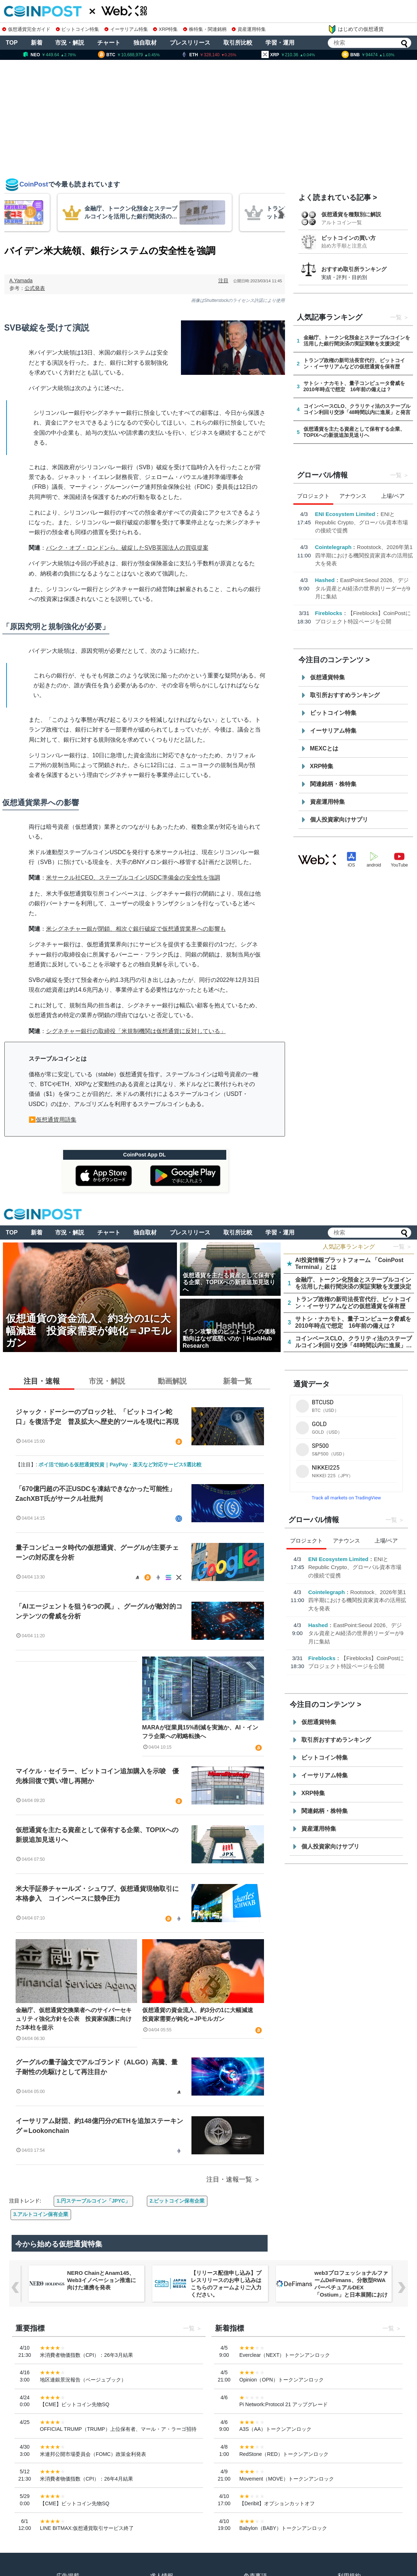 The height and width of the screenshot is (2576, 417). I want to click on XRP特集, so click(165, 29).